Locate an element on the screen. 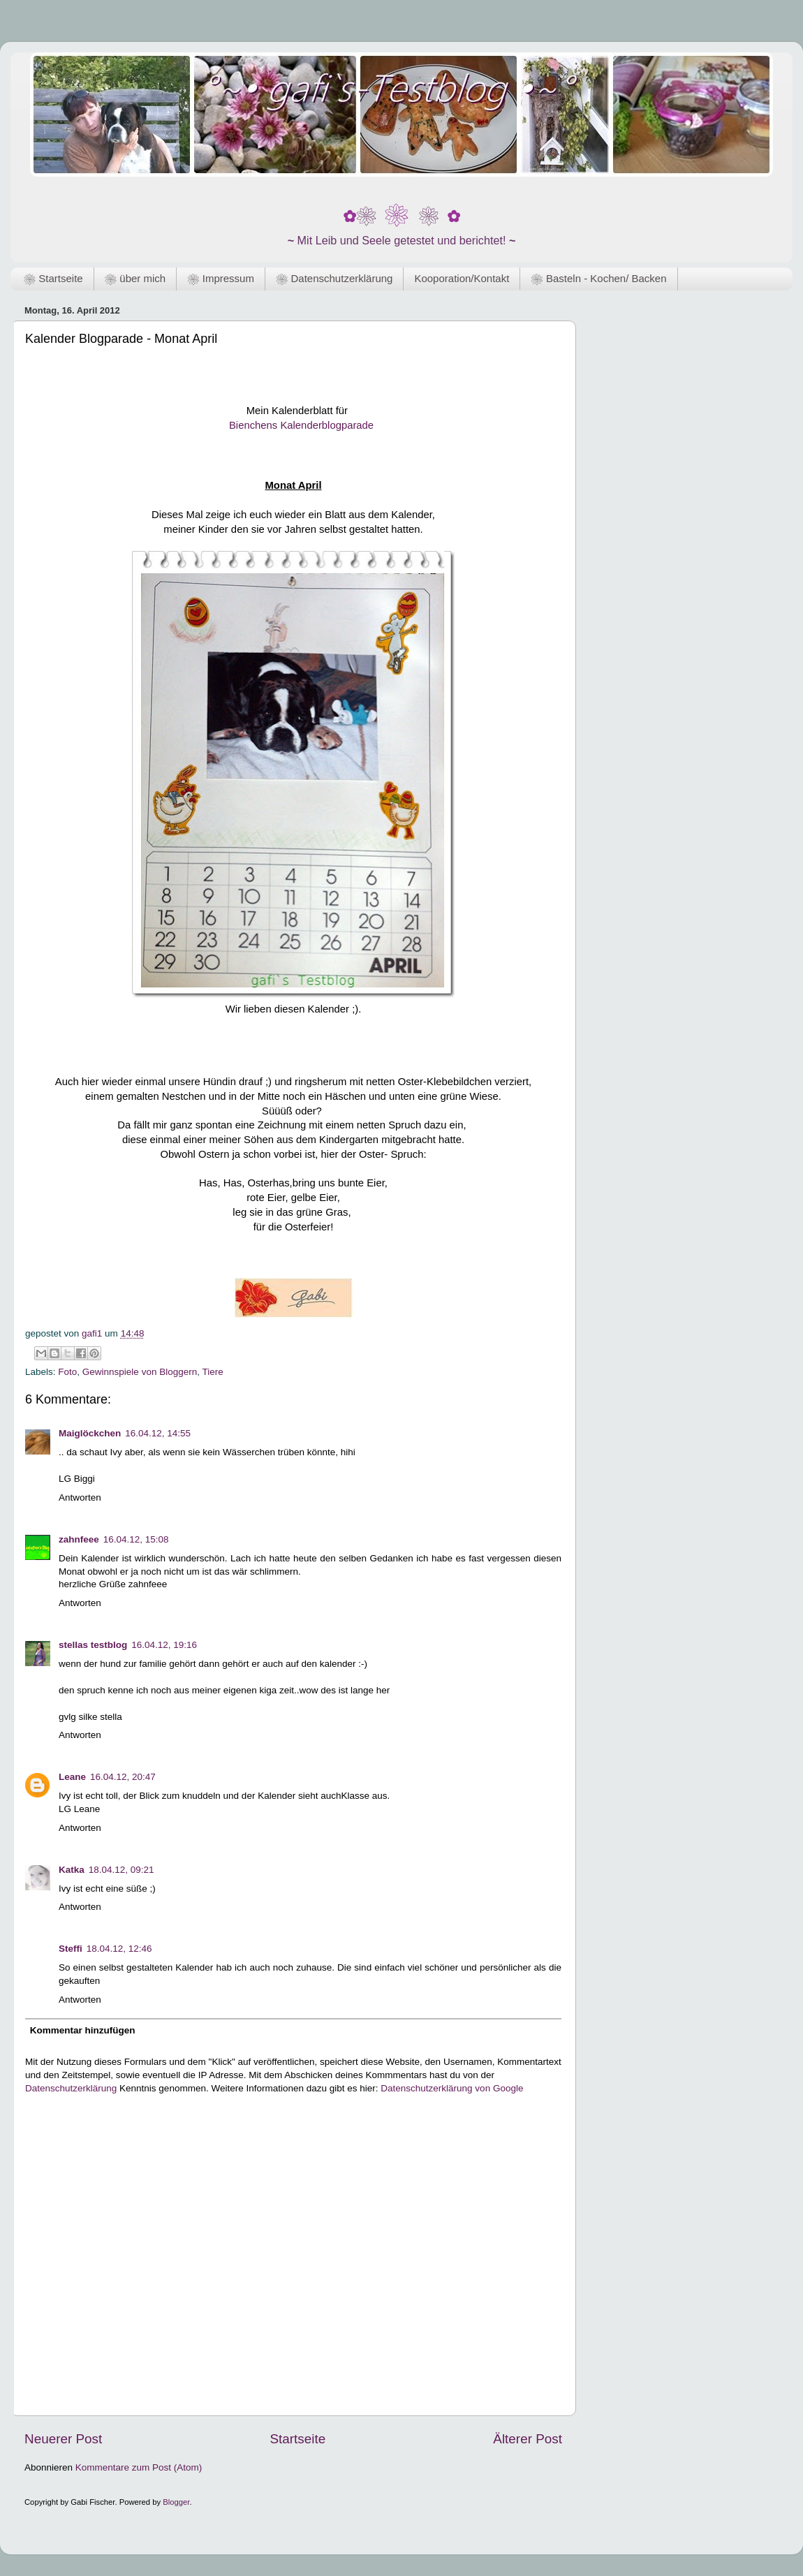 Image resolution: width=803 pixels, height=2576 pixels. Kommentare zum Post (Atom) is located at coordinates (138, 2467).